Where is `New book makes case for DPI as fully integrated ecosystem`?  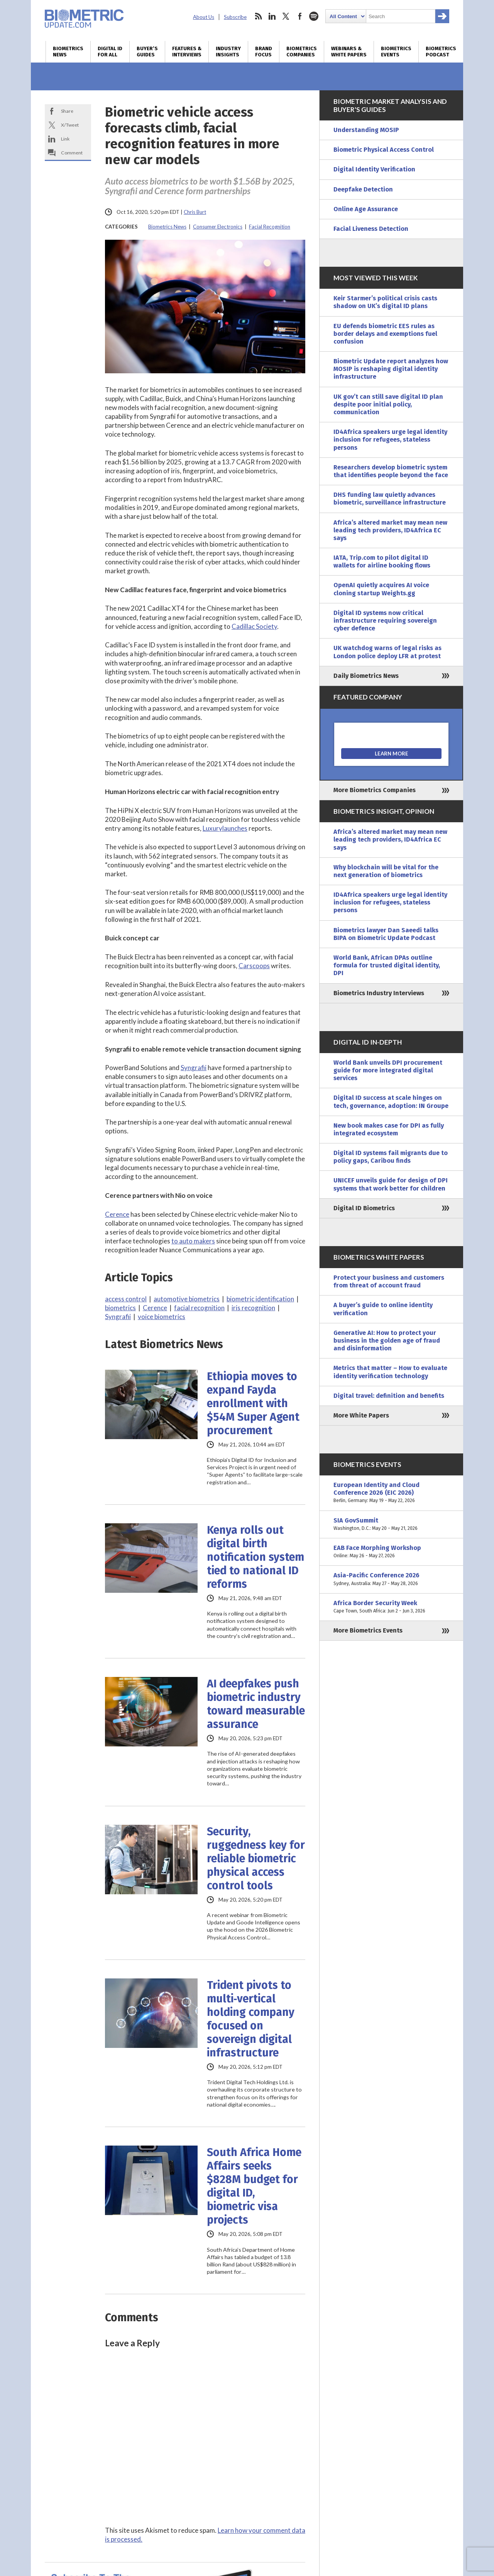 New book makes case for DPI as fully integrated ecosystem is located at coordinates (388, 1129).